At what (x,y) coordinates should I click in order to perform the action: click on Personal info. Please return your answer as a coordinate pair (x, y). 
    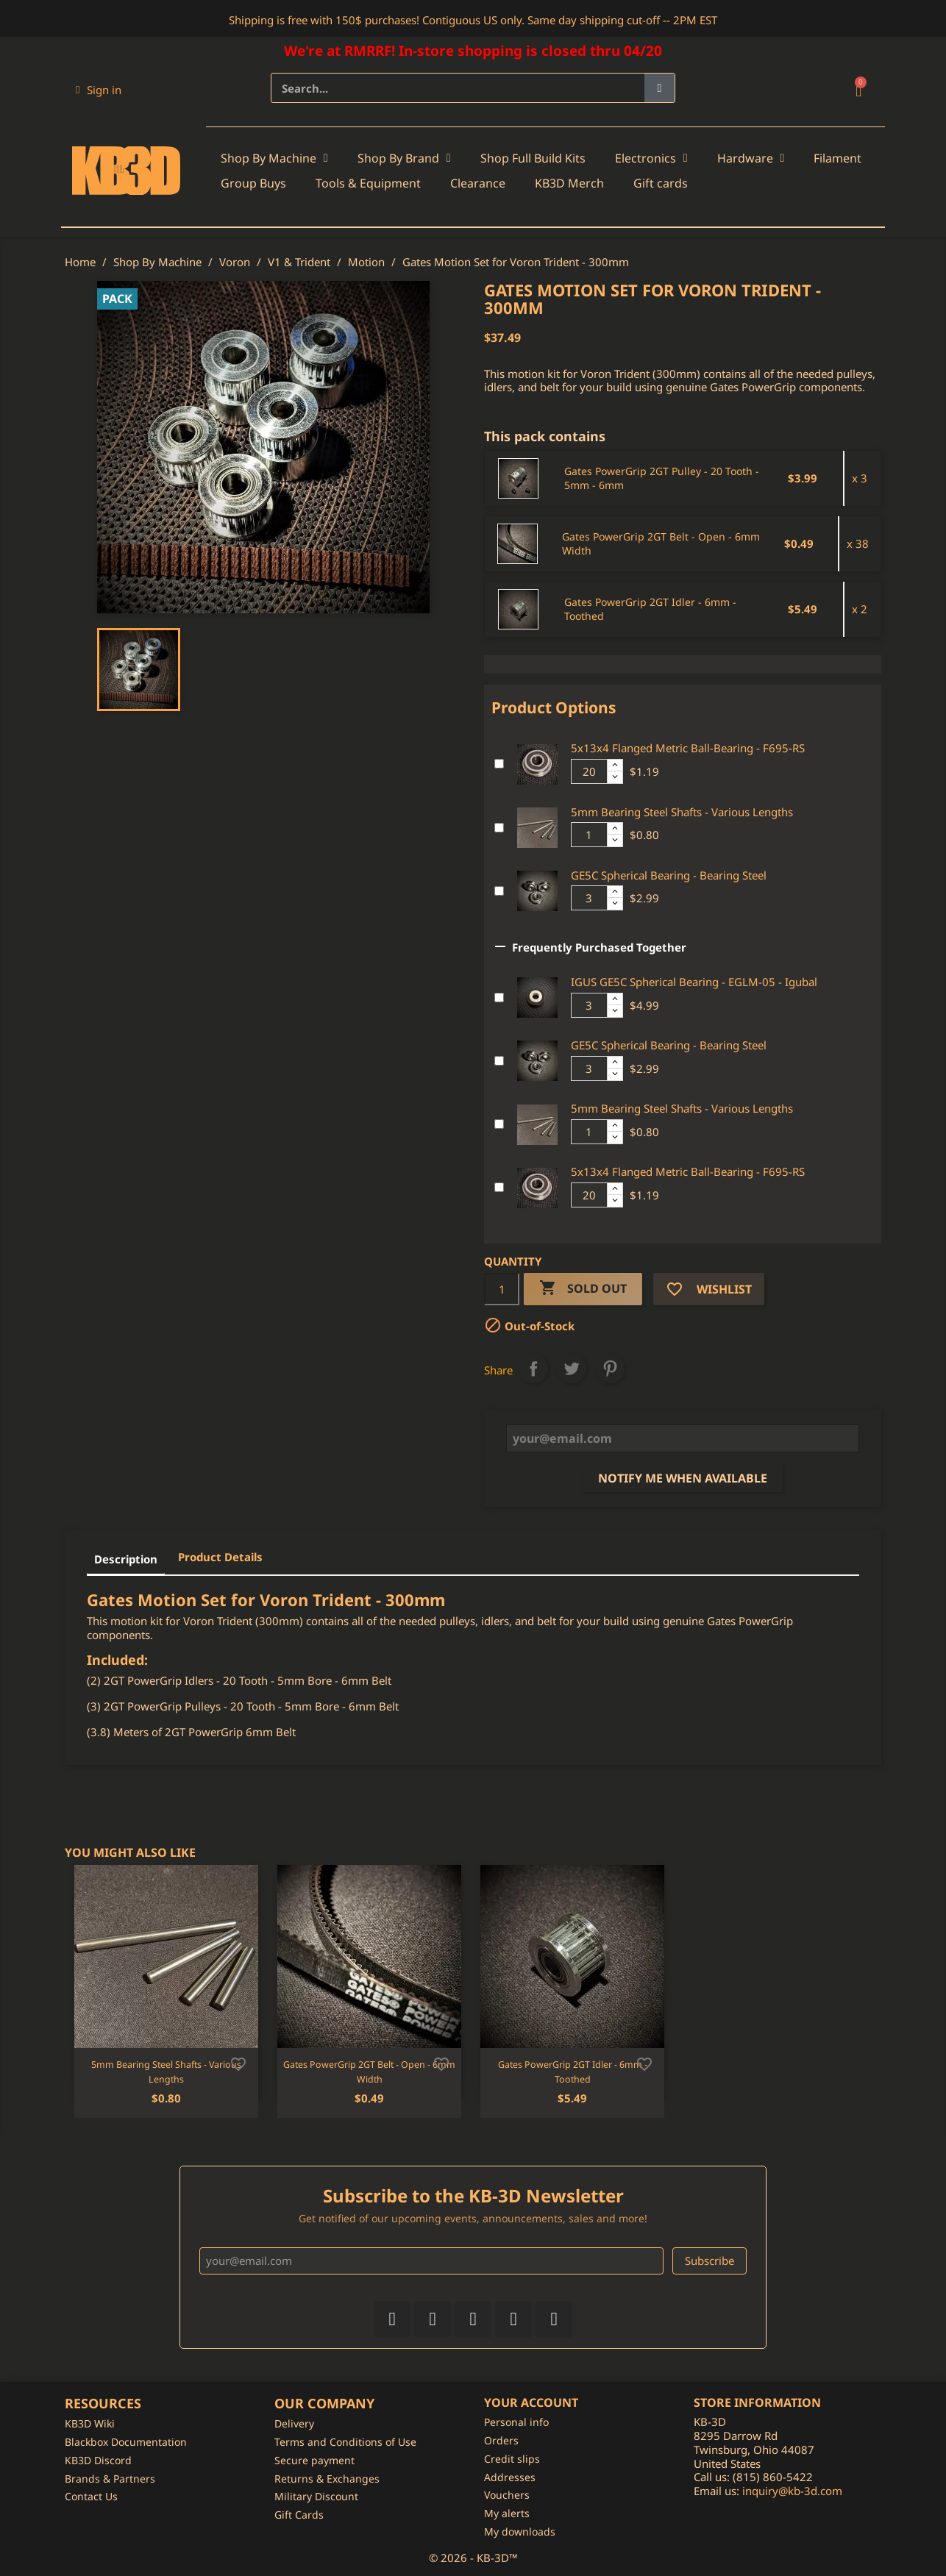
    Looking at the image, I should click on (516, 2422).